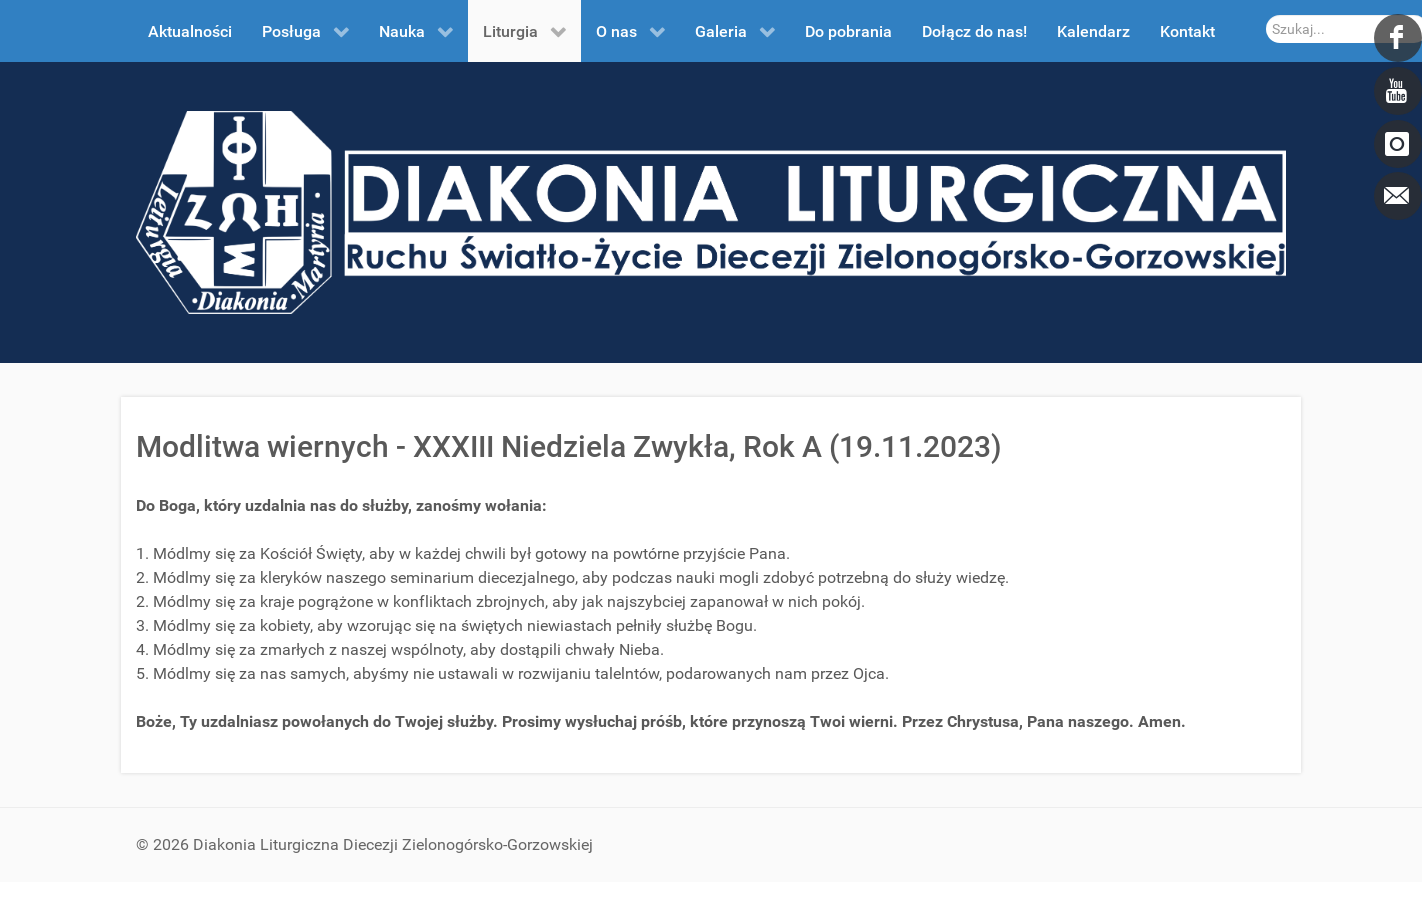  Describe the element at coordinates (711, 211) in the screenshot. I see `[DDL.ORG.PL]` at that location.